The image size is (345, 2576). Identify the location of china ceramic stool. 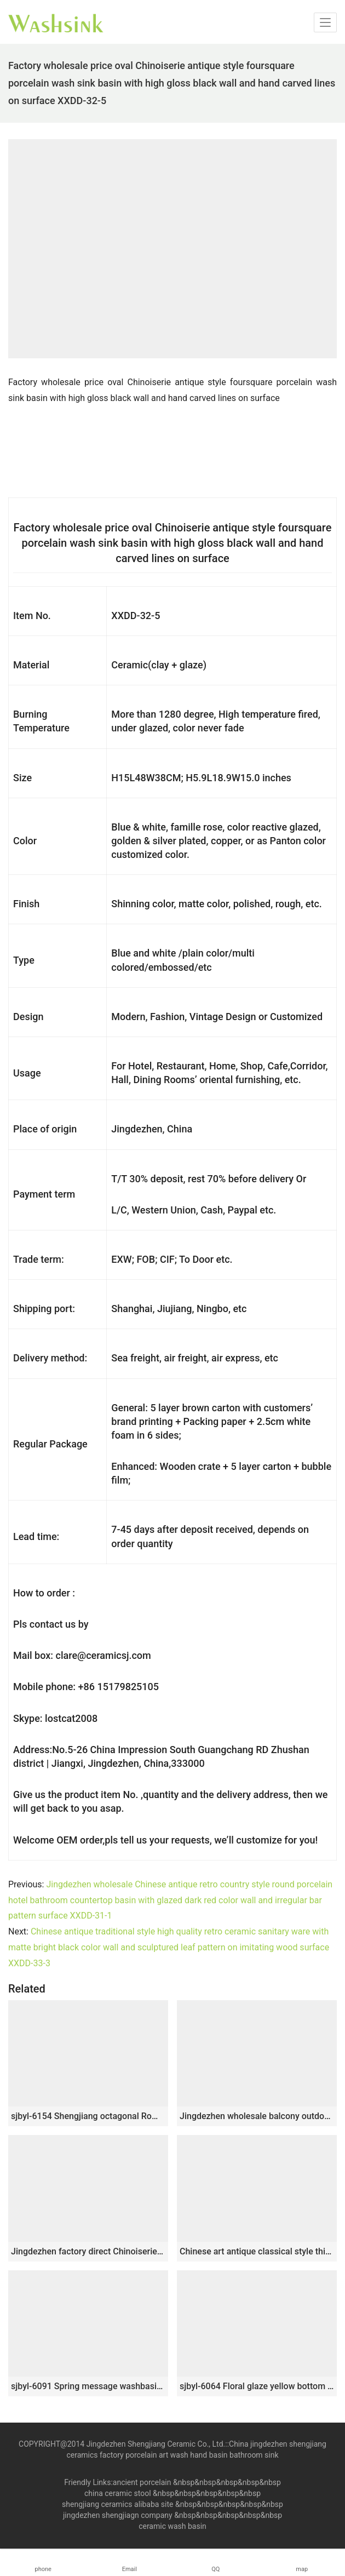
(117, 2493).